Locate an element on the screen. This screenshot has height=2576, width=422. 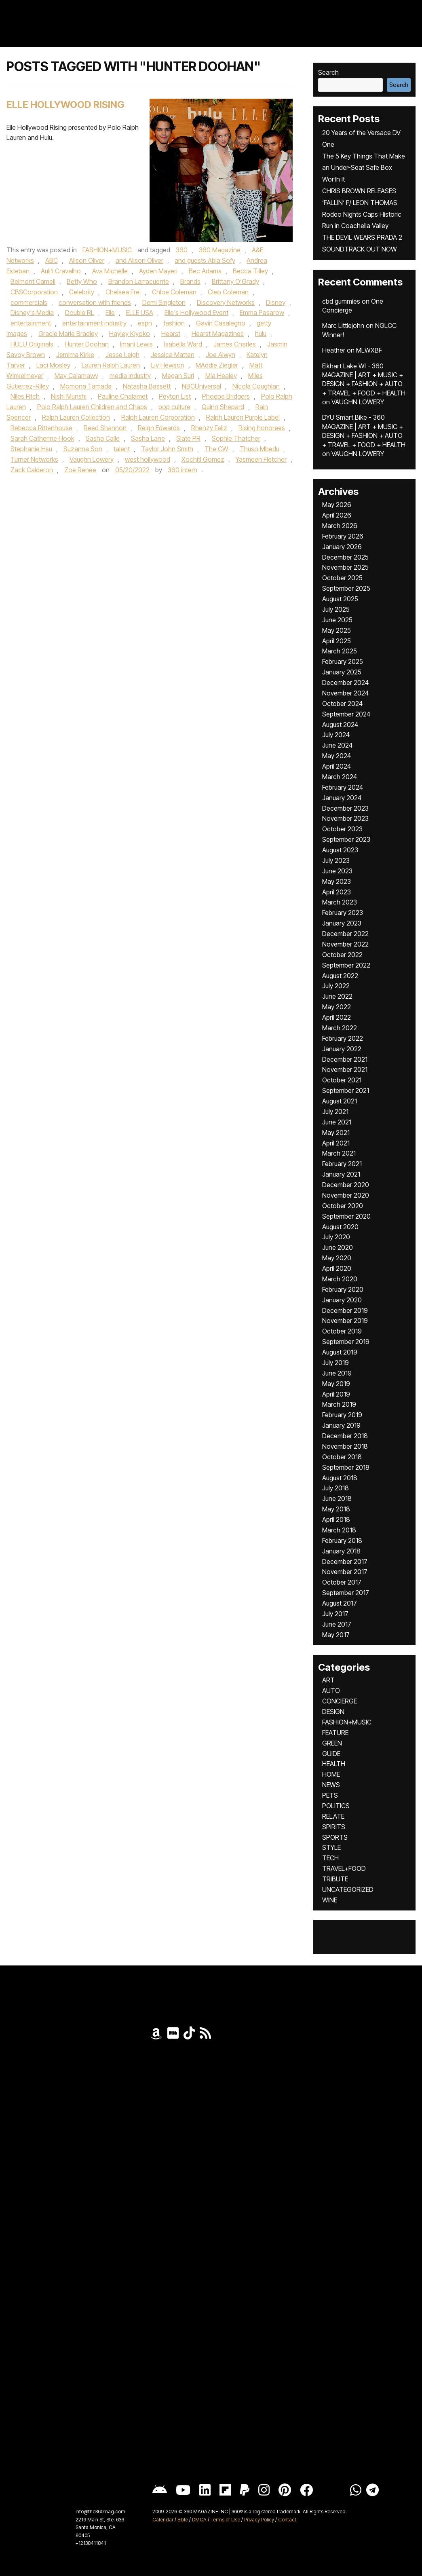
March 2026 is located at coordinates (339, 526).